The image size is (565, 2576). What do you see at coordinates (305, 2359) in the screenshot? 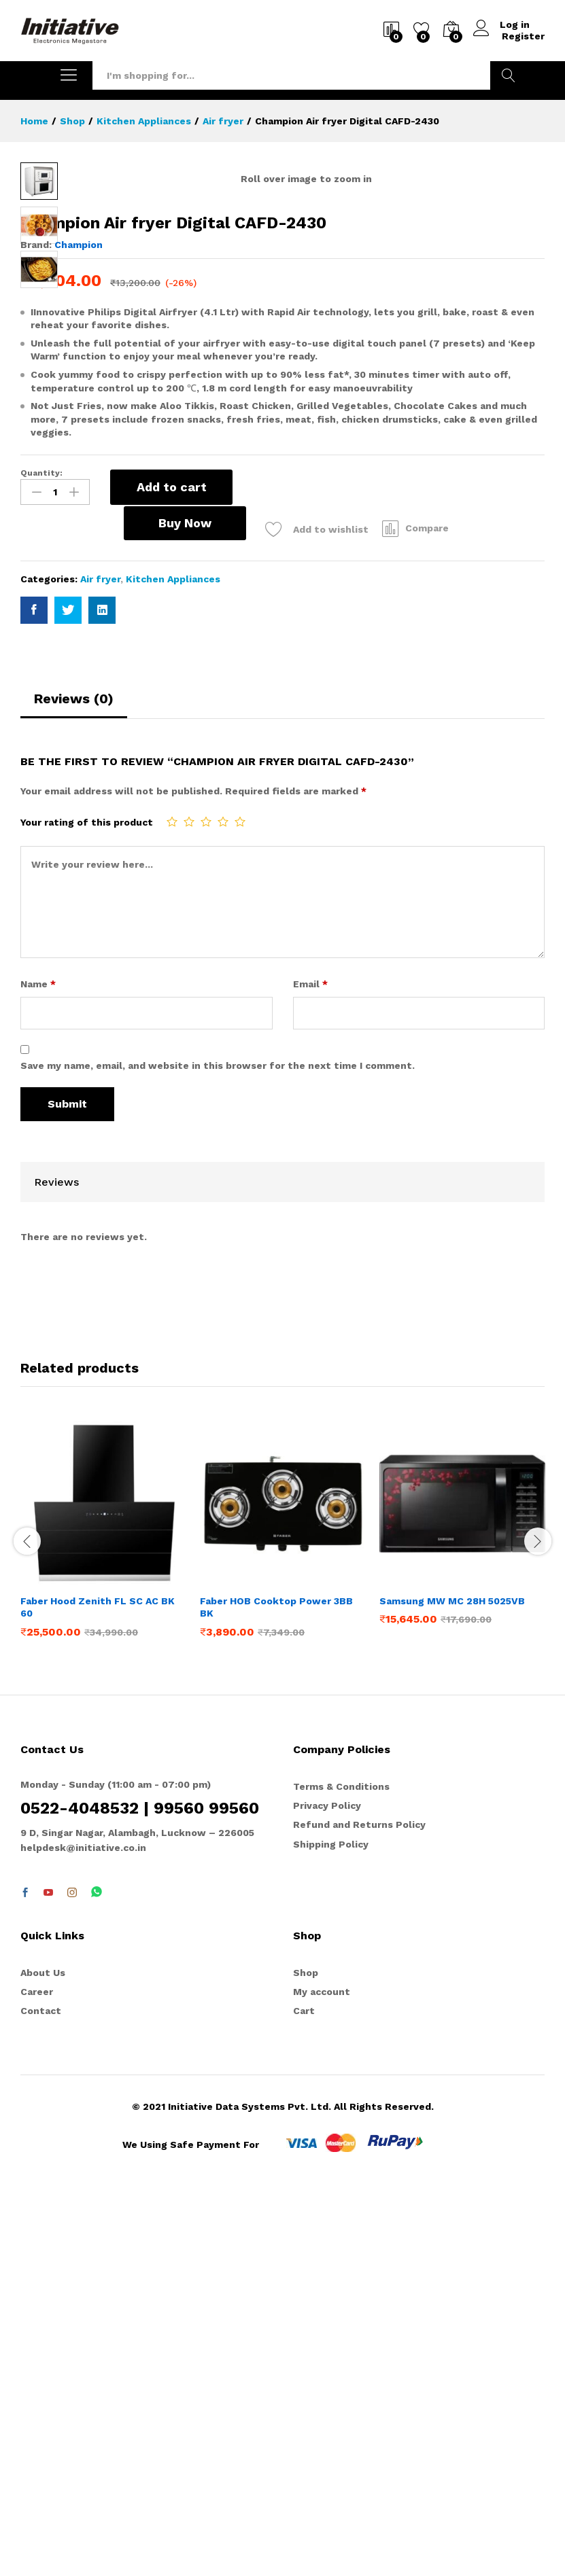
I see `Shop` at bounding box center [305, 2359].